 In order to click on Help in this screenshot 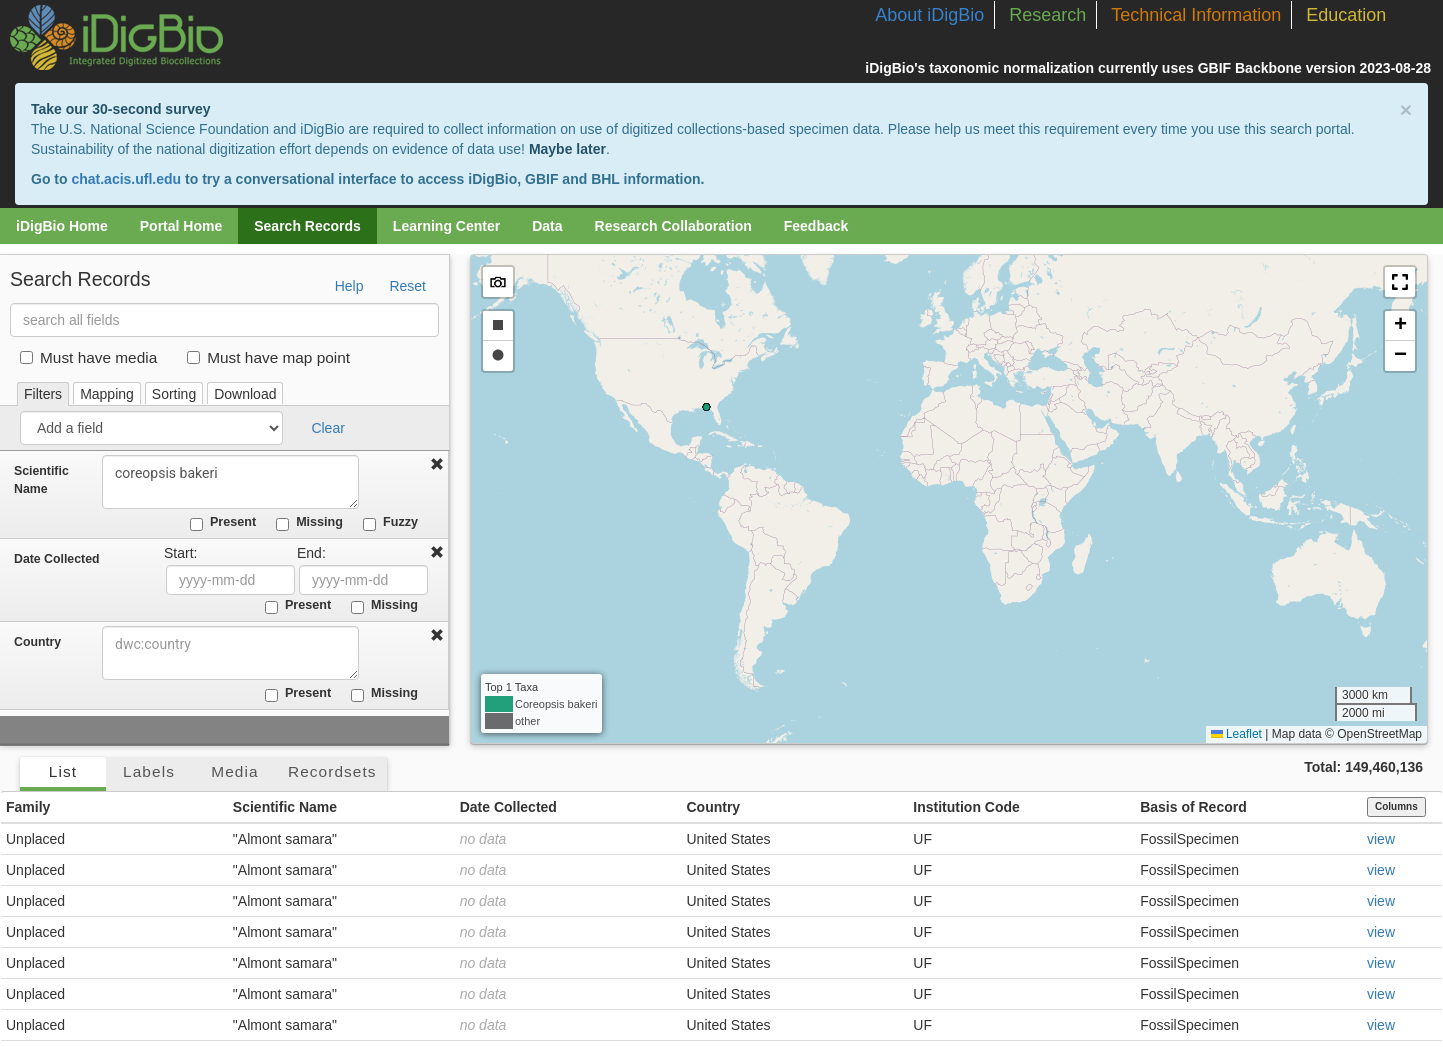, I will do `click(349, 286)`.